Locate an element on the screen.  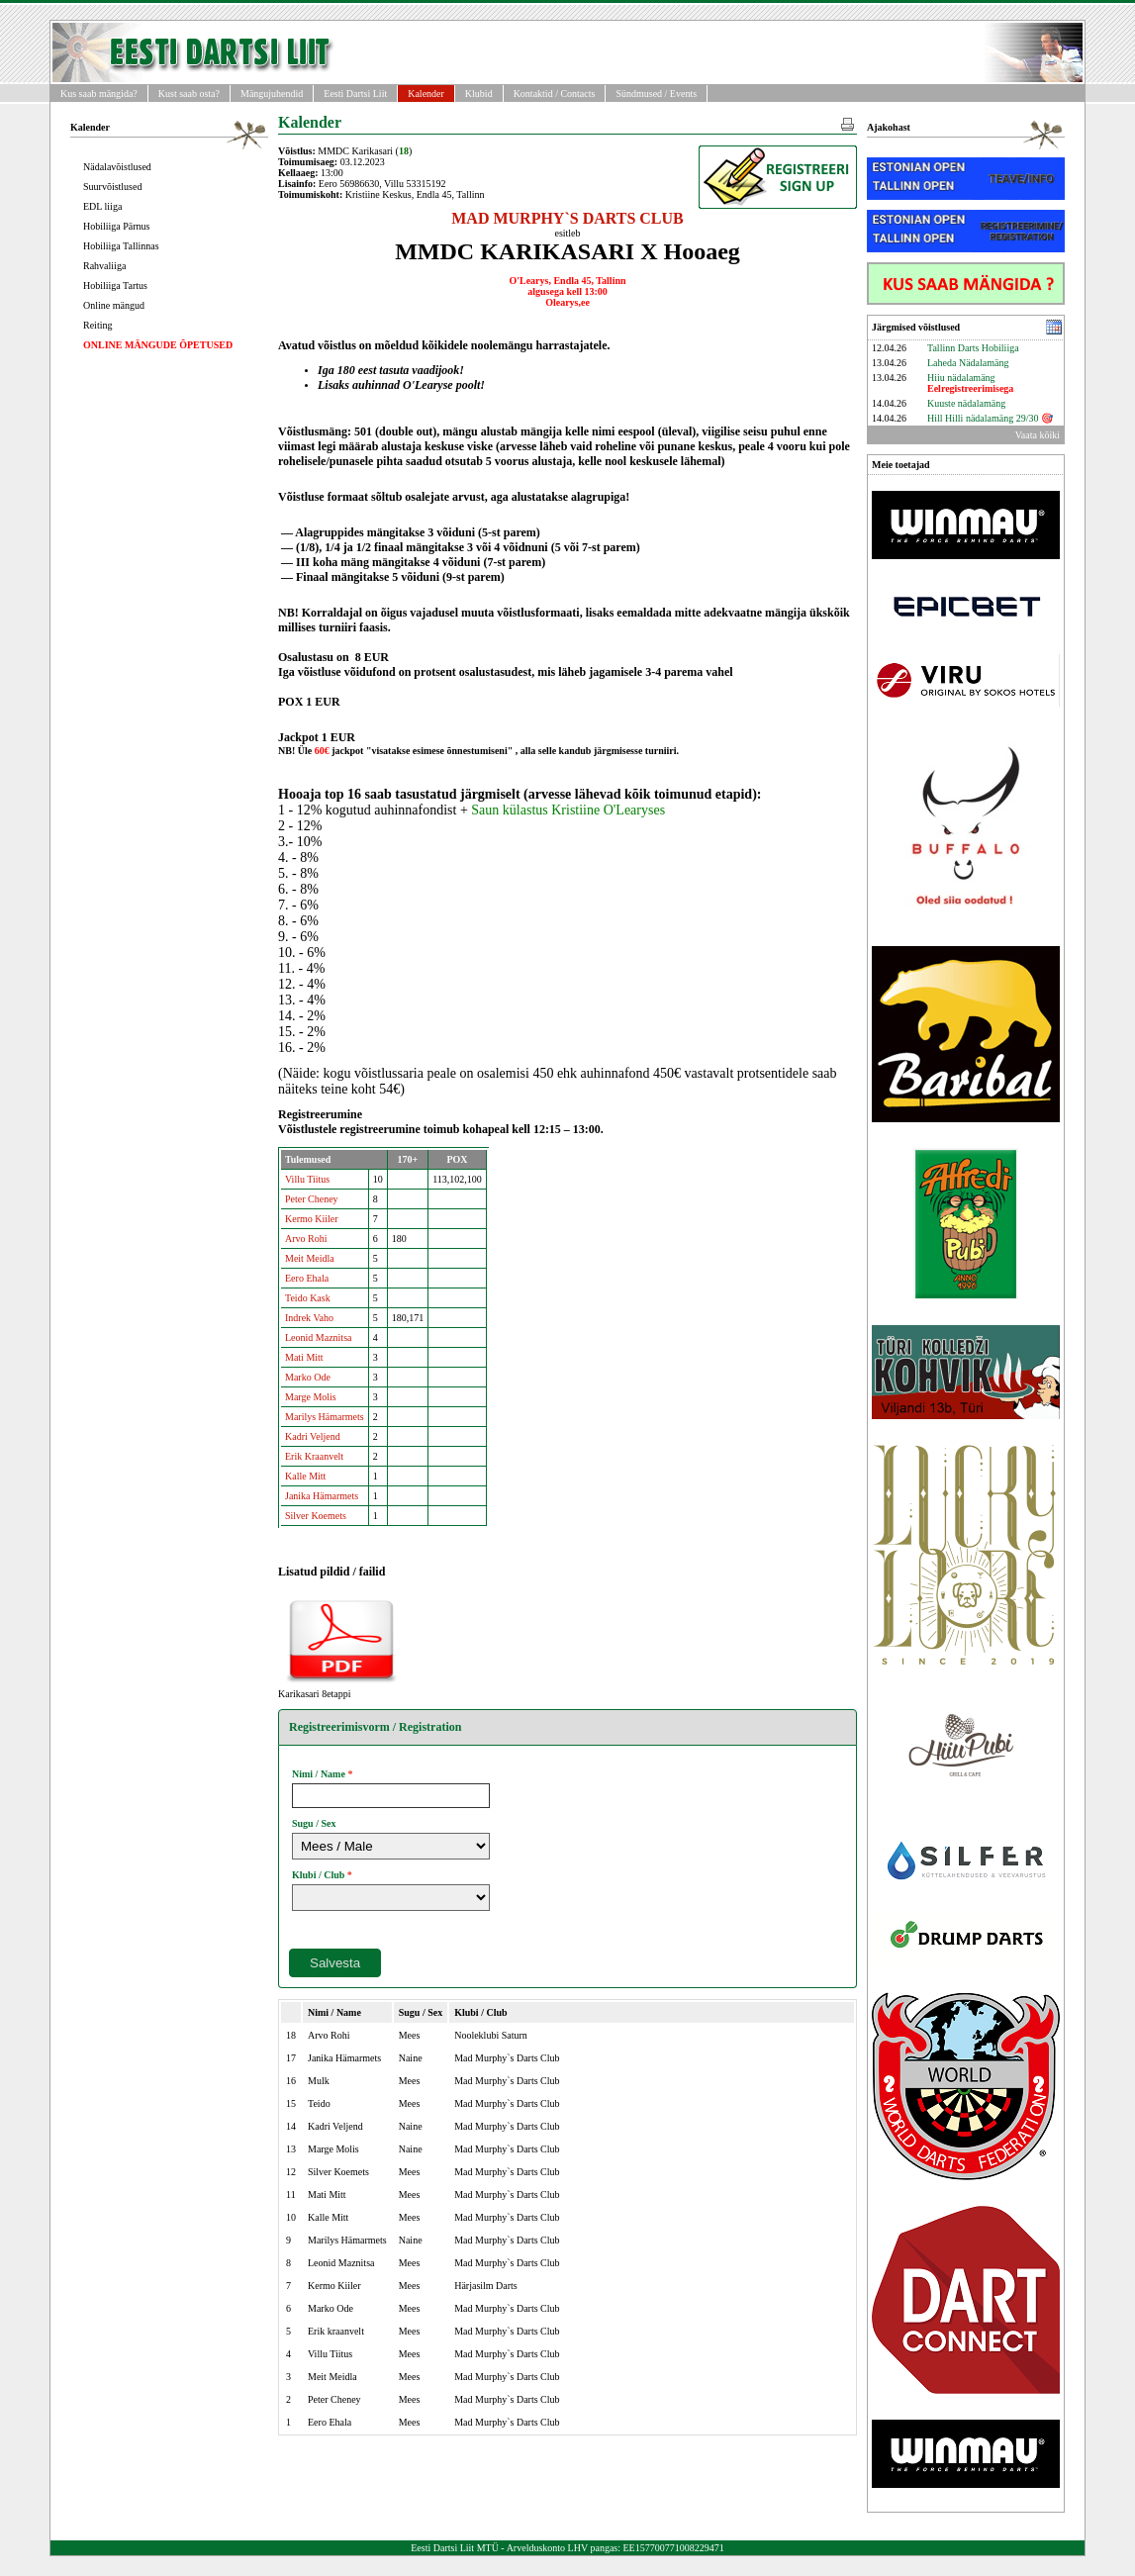
Kalender is located at coordinates (426, 93).